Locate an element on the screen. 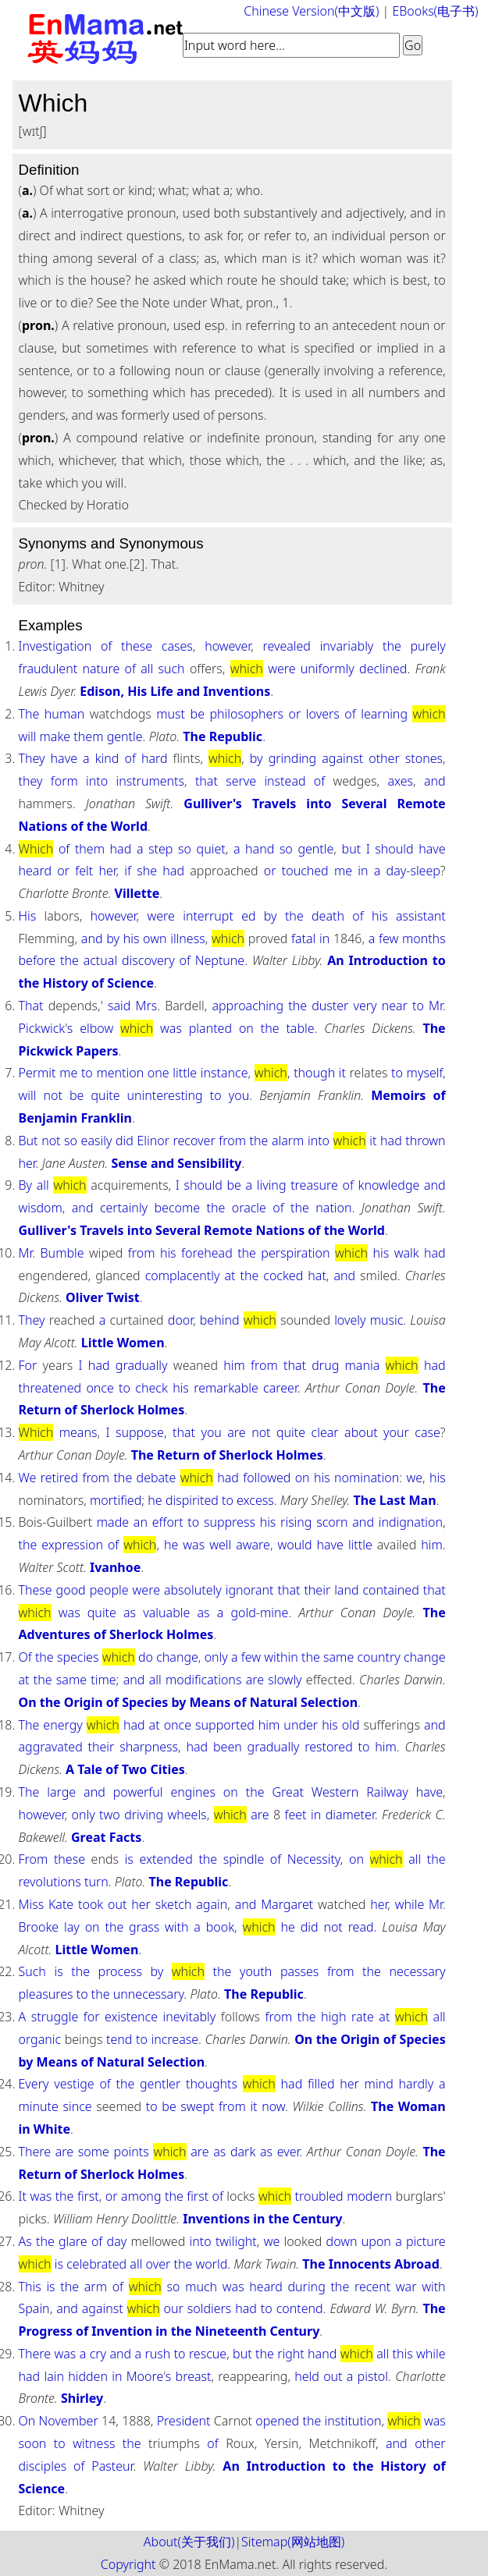 The width and height of the screenshot is (488, 2576). Brooke is located at coordinates (39, 1927).